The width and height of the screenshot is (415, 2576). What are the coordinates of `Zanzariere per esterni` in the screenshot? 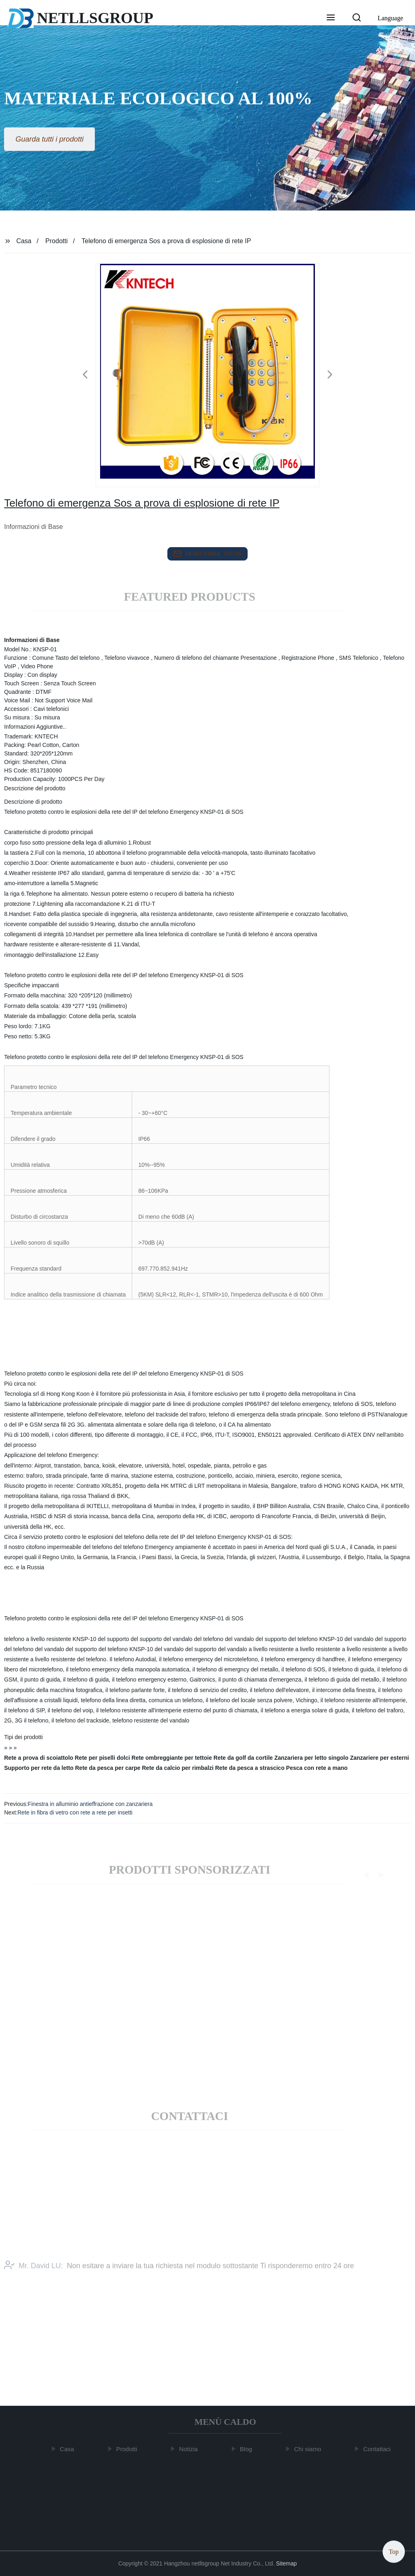 It's located at (379, 1757).